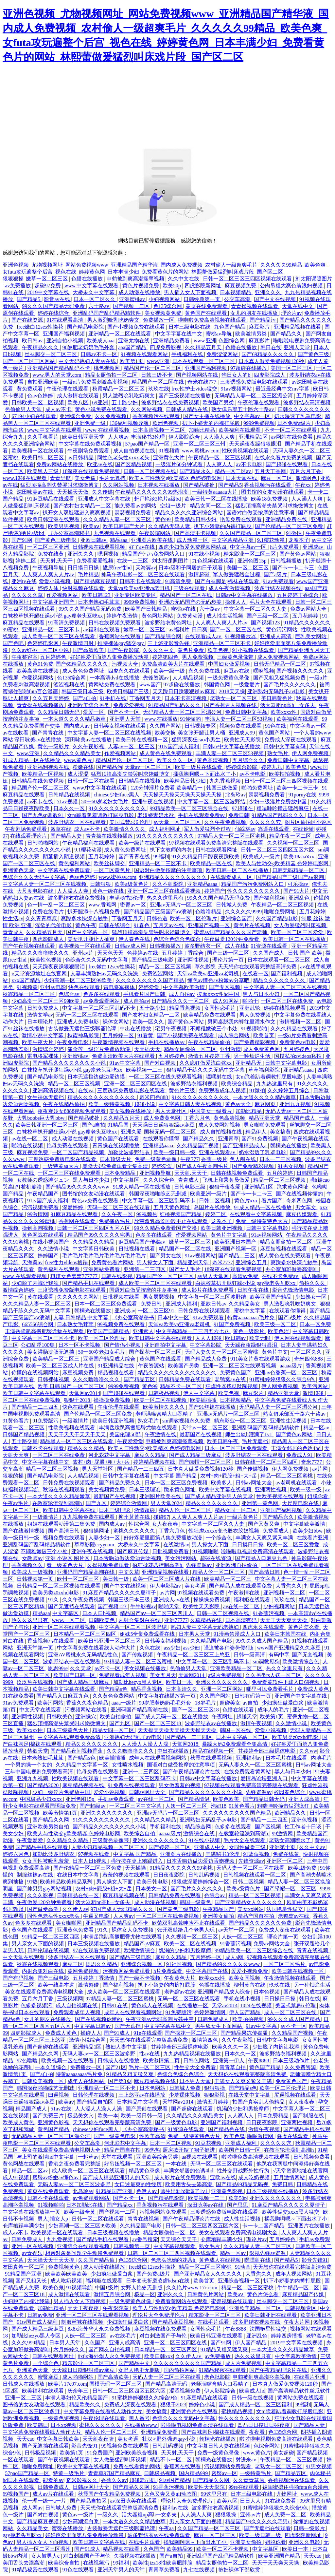  I want to click on av老司机在线观看, so click(296, 1482).